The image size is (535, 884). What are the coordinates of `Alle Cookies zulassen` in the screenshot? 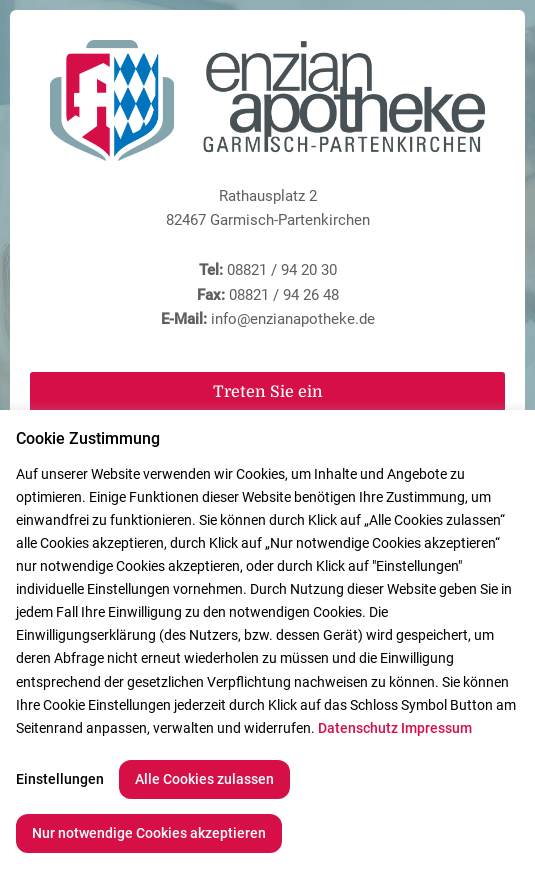 It's located at (204, 779).